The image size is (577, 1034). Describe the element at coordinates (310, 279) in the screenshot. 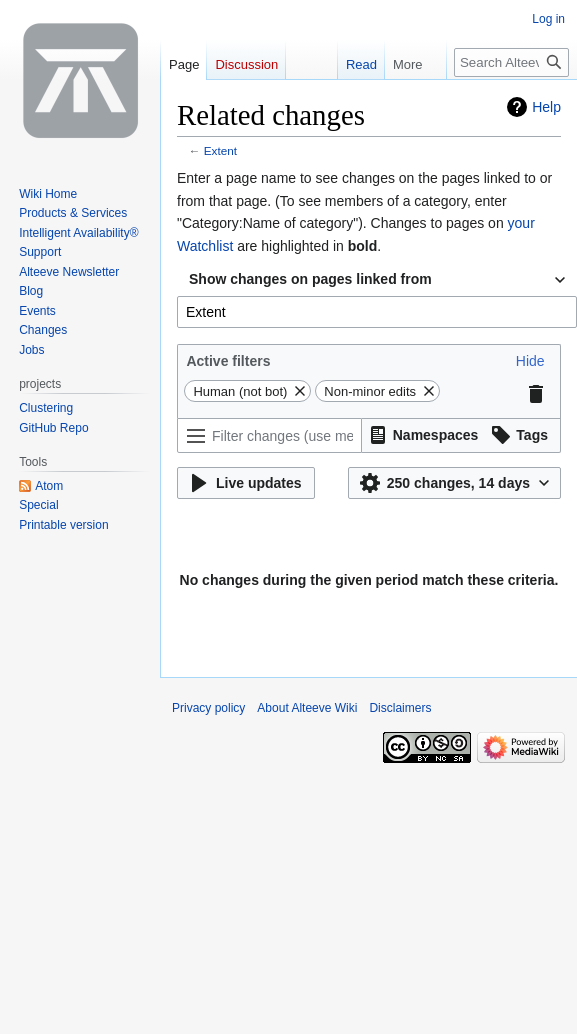

I see `Show changes on pages linked from [textbox]` at that location.